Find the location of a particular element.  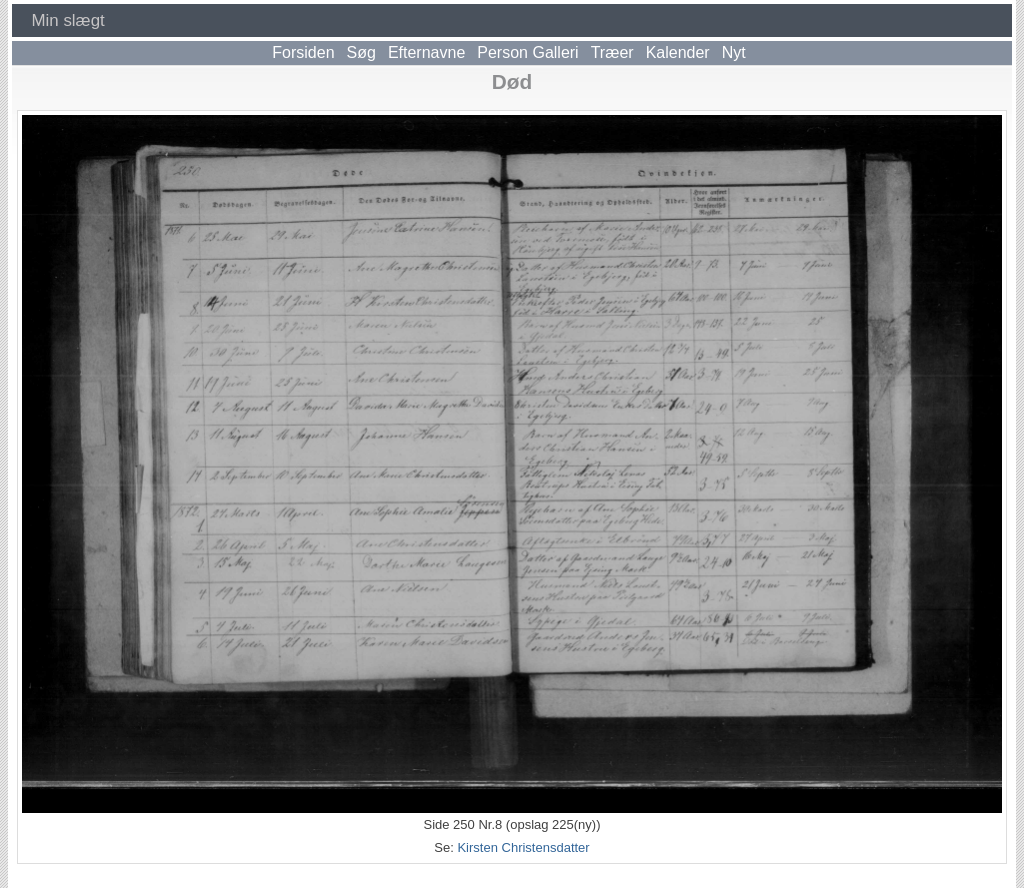

Træer is located at coordinates (612, 52).